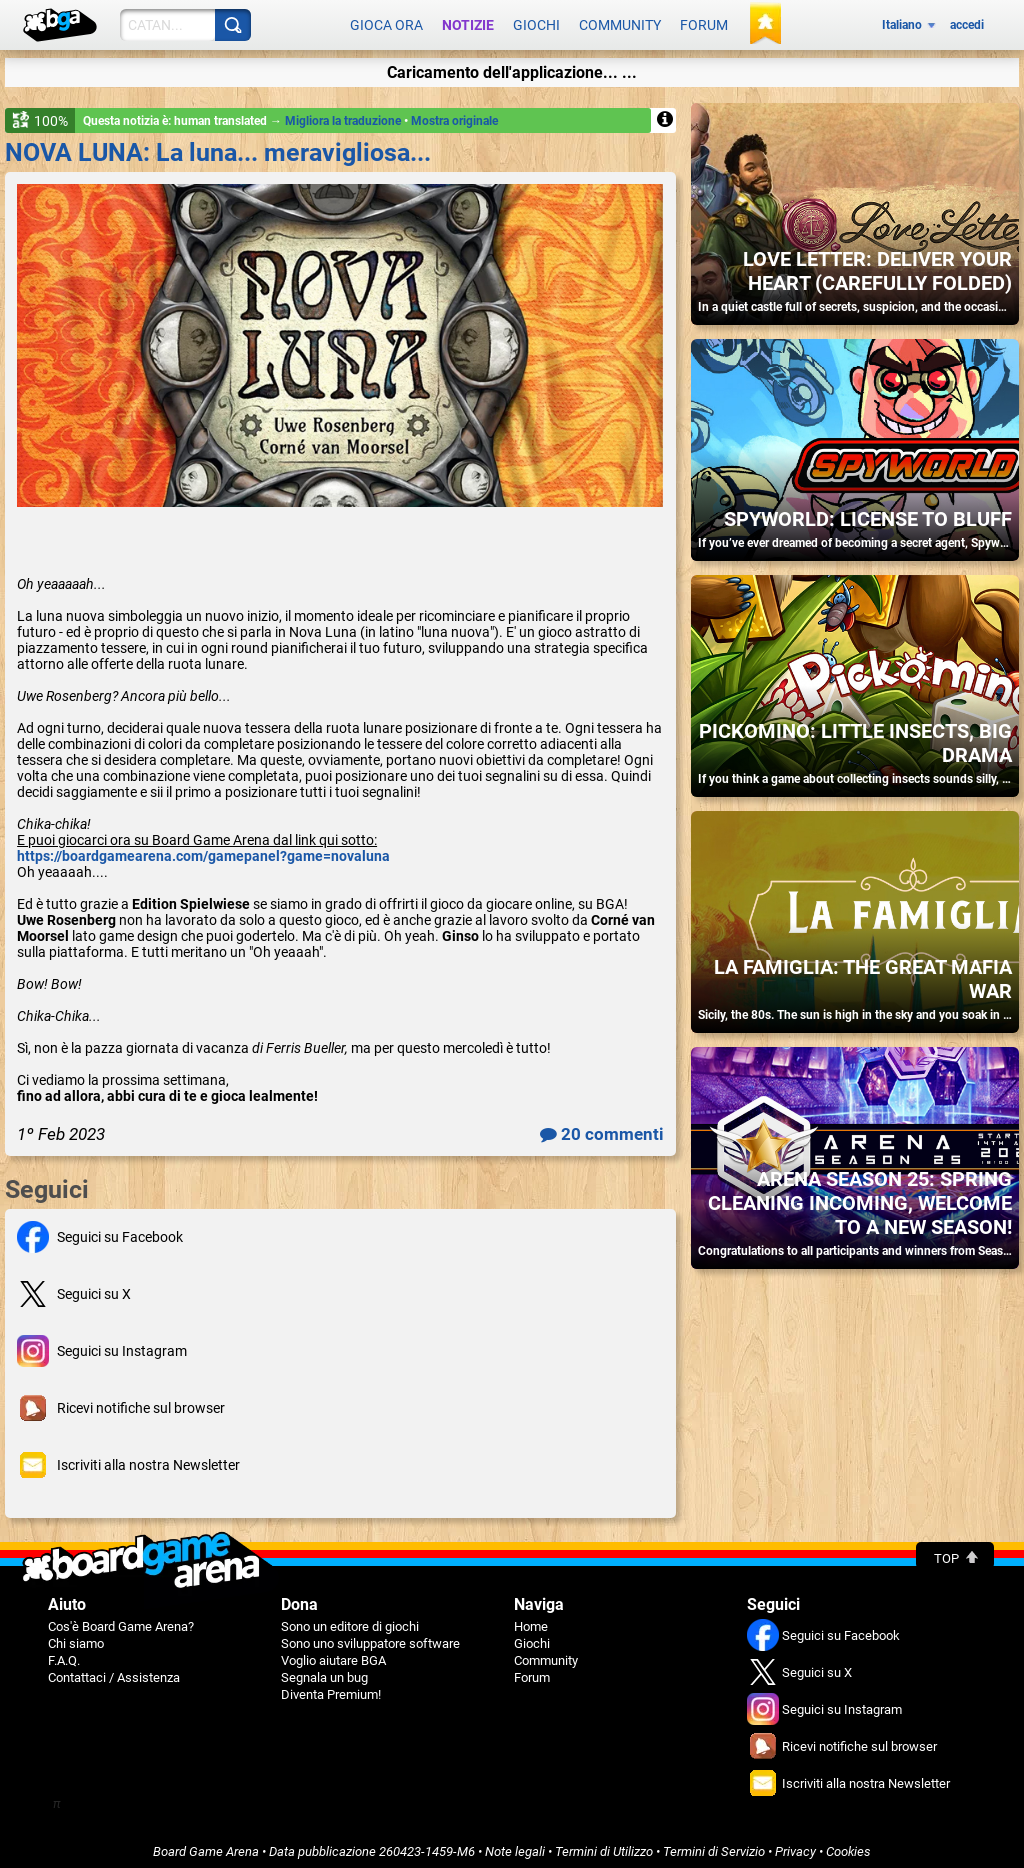 This screenshot has width=1024, height=1868. Describe the element at coordinates (468, 22) in the screenshot. I see `Notizie` at that location.